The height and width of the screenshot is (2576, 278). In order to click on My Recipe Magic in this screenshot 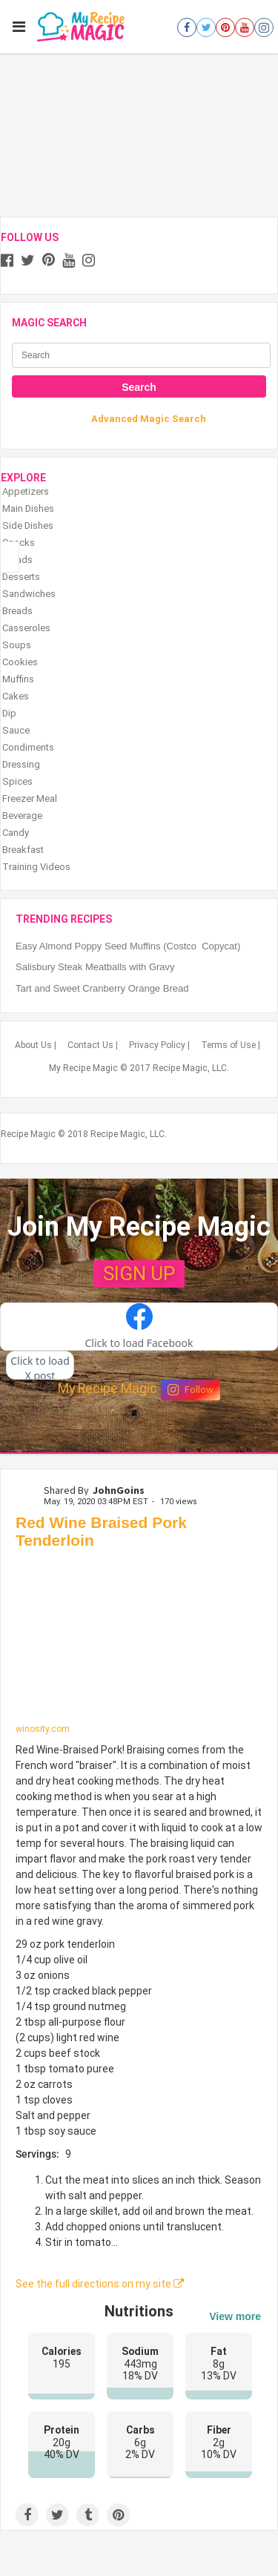, I will do `click(107, 1388)`.